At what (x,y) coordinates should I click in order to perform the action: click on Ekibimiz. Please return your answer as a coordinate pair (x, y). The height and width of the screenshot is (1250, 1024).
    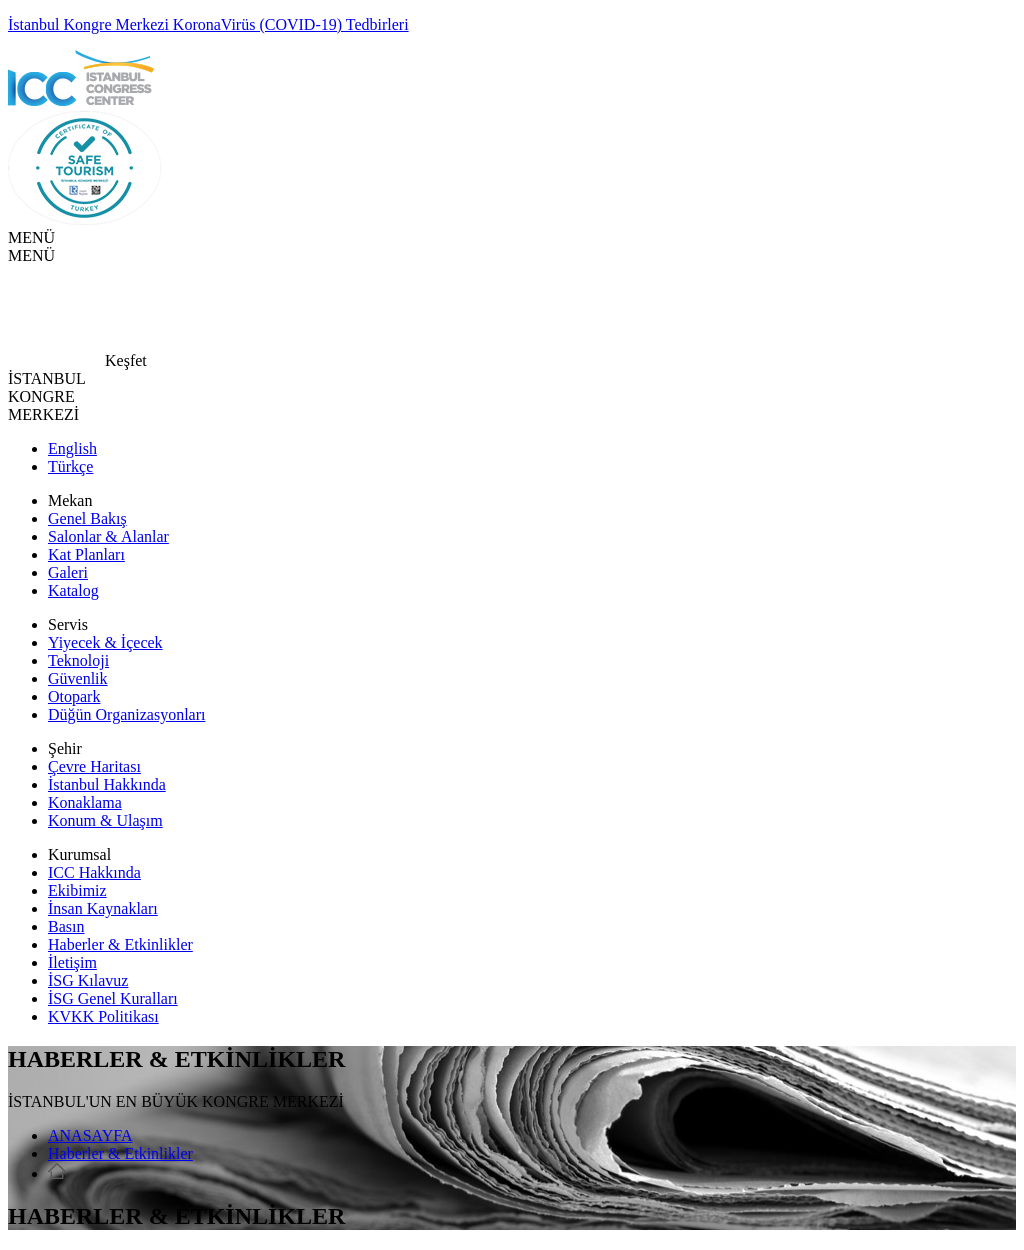
    Looking at the image, I should click on (77, 890).